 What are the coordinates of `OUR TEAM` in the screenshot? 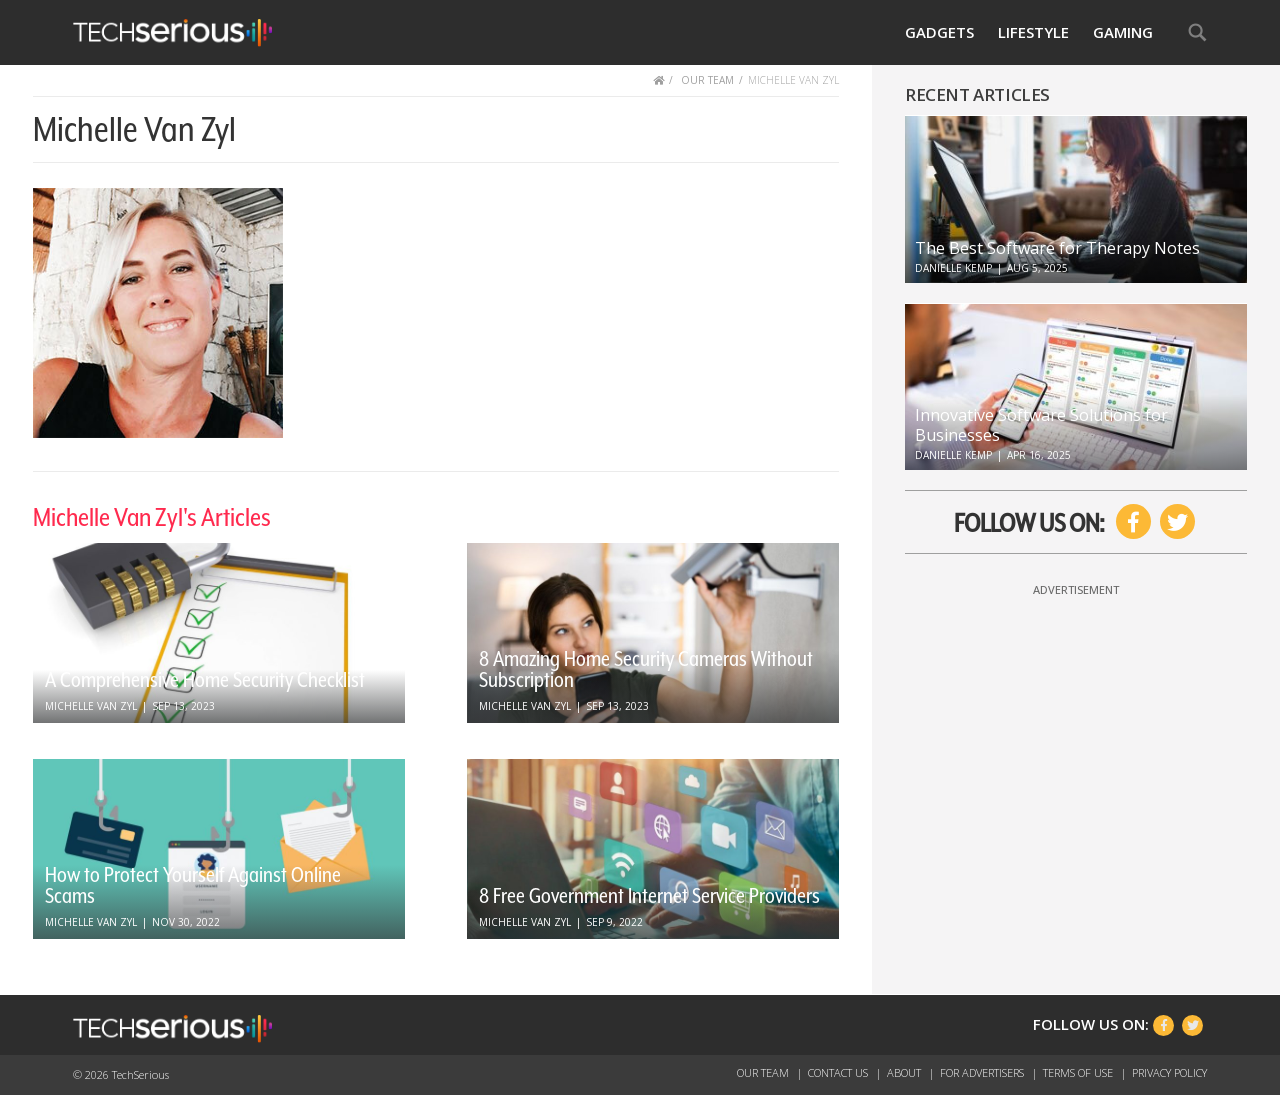 It's located at (707, 80).